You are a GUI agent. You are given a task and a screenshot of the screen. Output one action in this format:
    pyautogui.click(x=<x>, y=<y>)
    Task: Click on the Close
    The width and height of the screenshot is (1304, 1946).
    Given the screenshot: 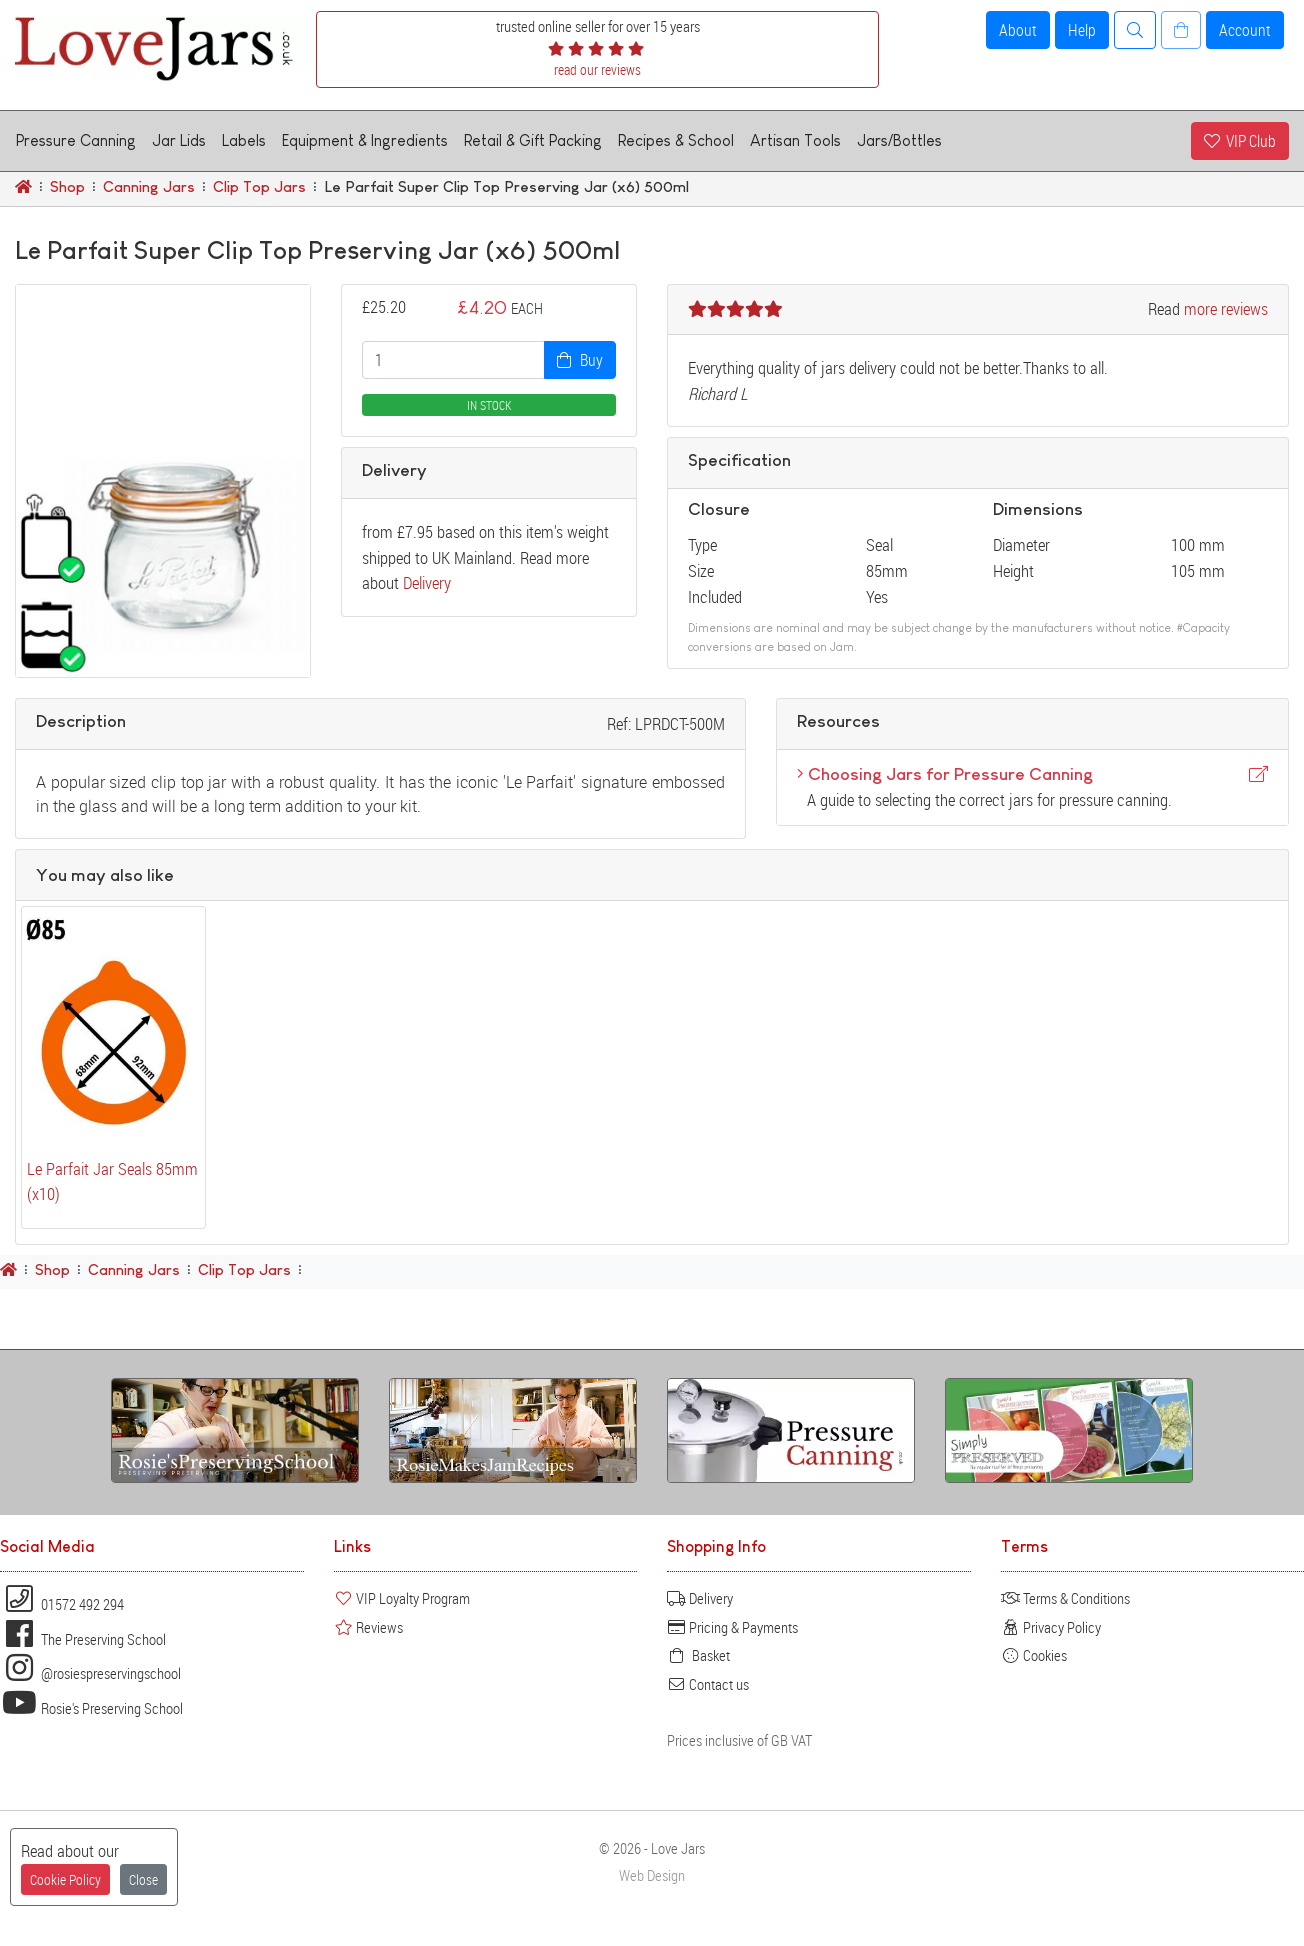 What is the action you would take?
    pyautogui.click(x=143, y=1879)
    